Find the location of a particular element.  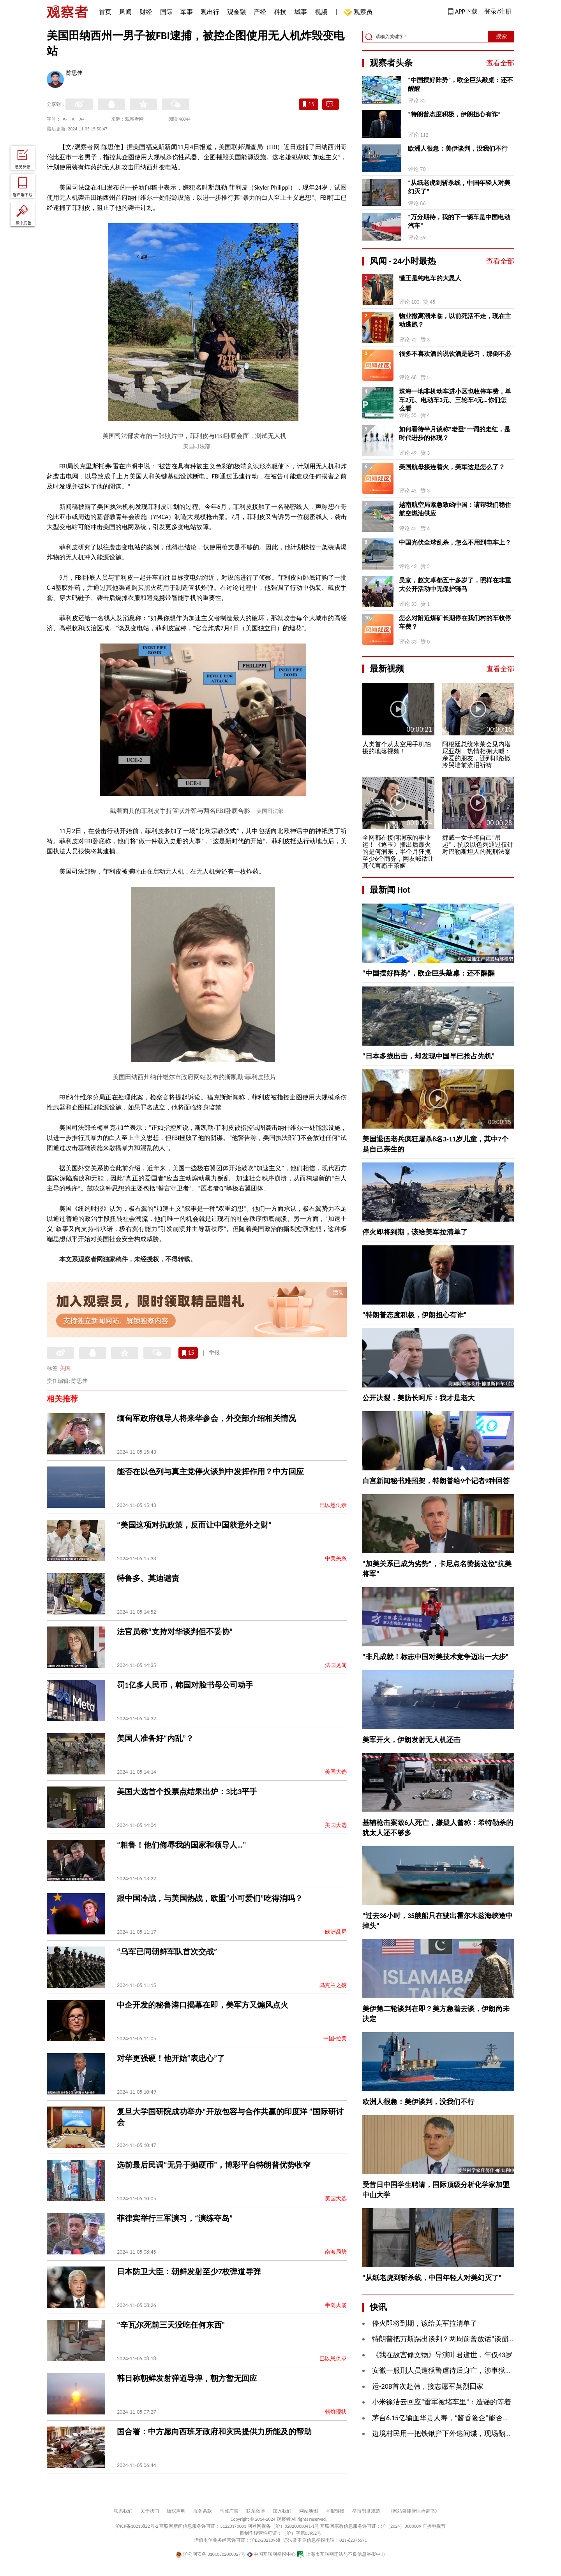

停火即将到期，该给美军拉清单了 is located at coordinates (415, 1232).